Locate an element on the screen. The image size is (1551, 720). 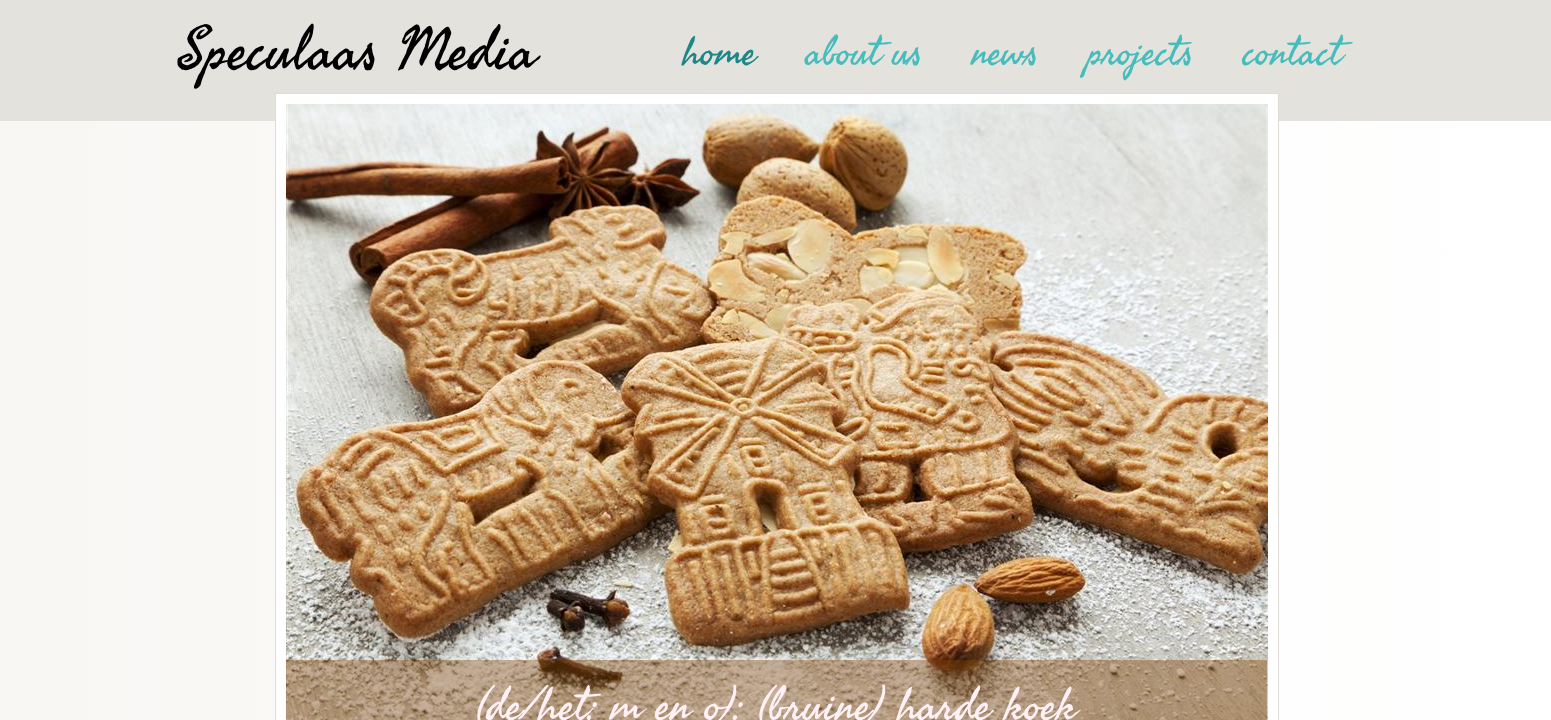
news is located at coordinates (1005, 53).